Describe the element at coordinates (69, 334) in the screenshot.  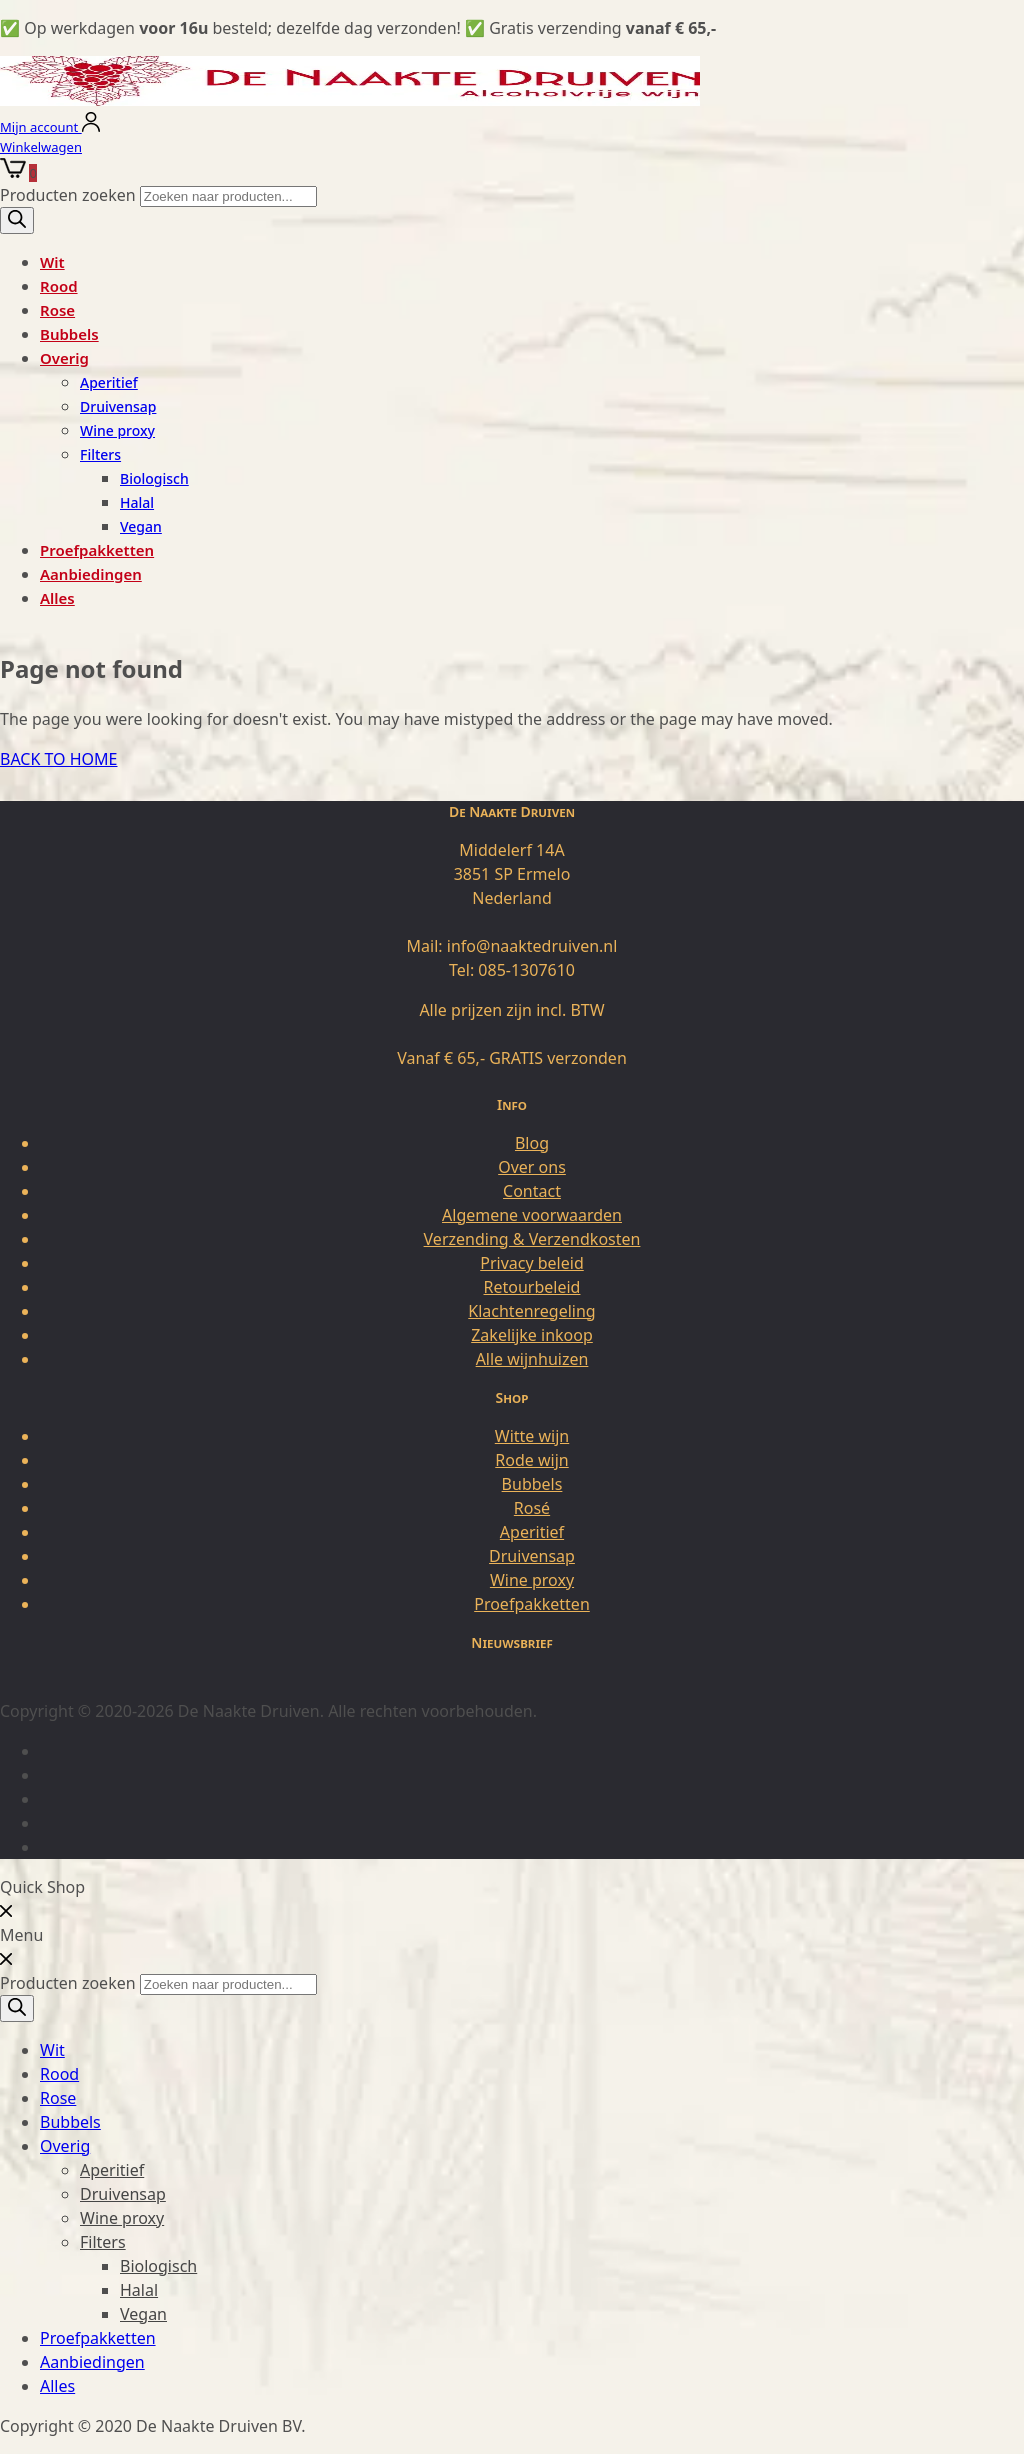
I see `Bubbels` at that location.